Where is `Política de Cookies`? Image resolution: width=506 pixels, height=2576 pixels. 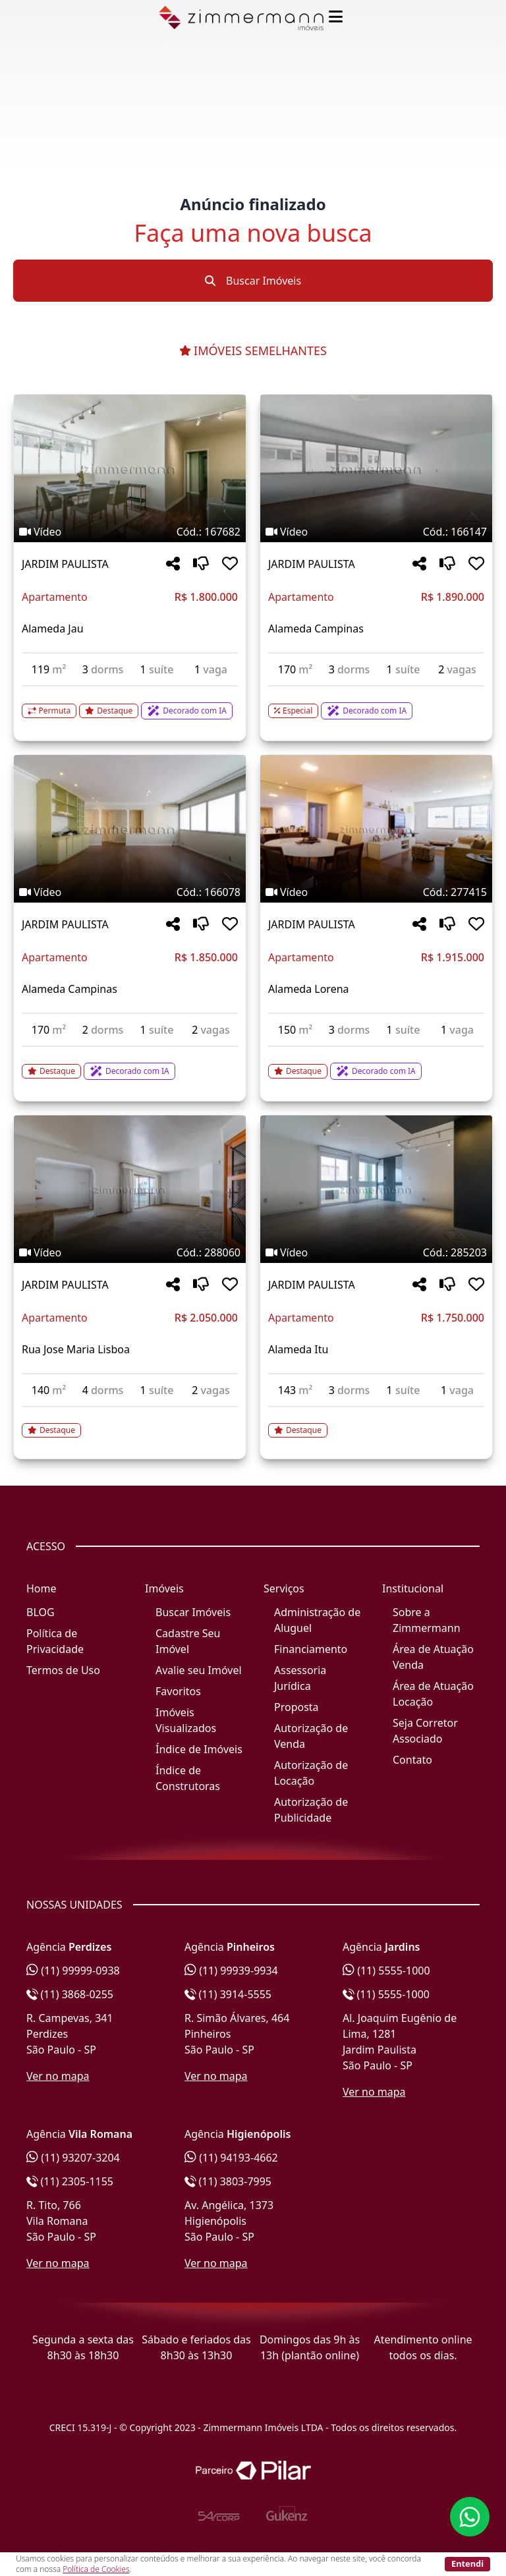 Política de Cookies is located at coordinates (96, 2569).